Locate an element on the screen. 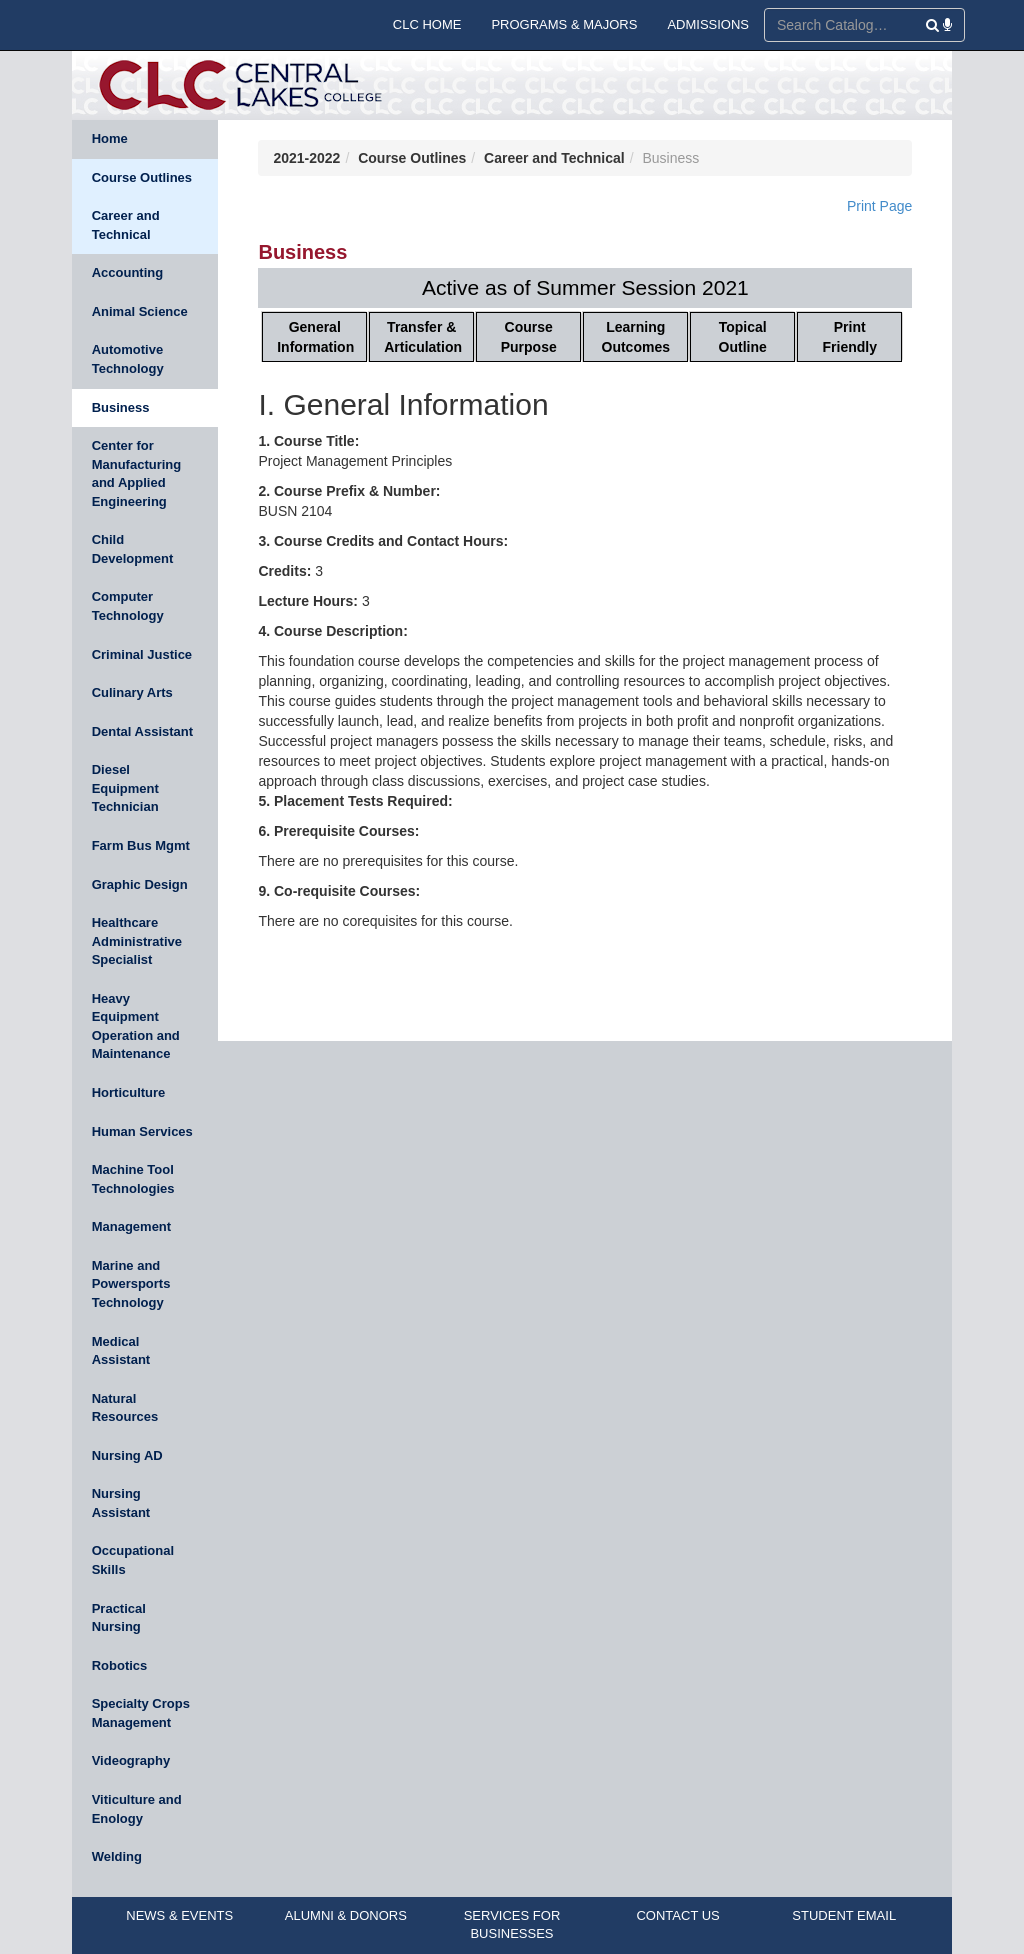  CONTACT US is located at coordinates (677, 1915).